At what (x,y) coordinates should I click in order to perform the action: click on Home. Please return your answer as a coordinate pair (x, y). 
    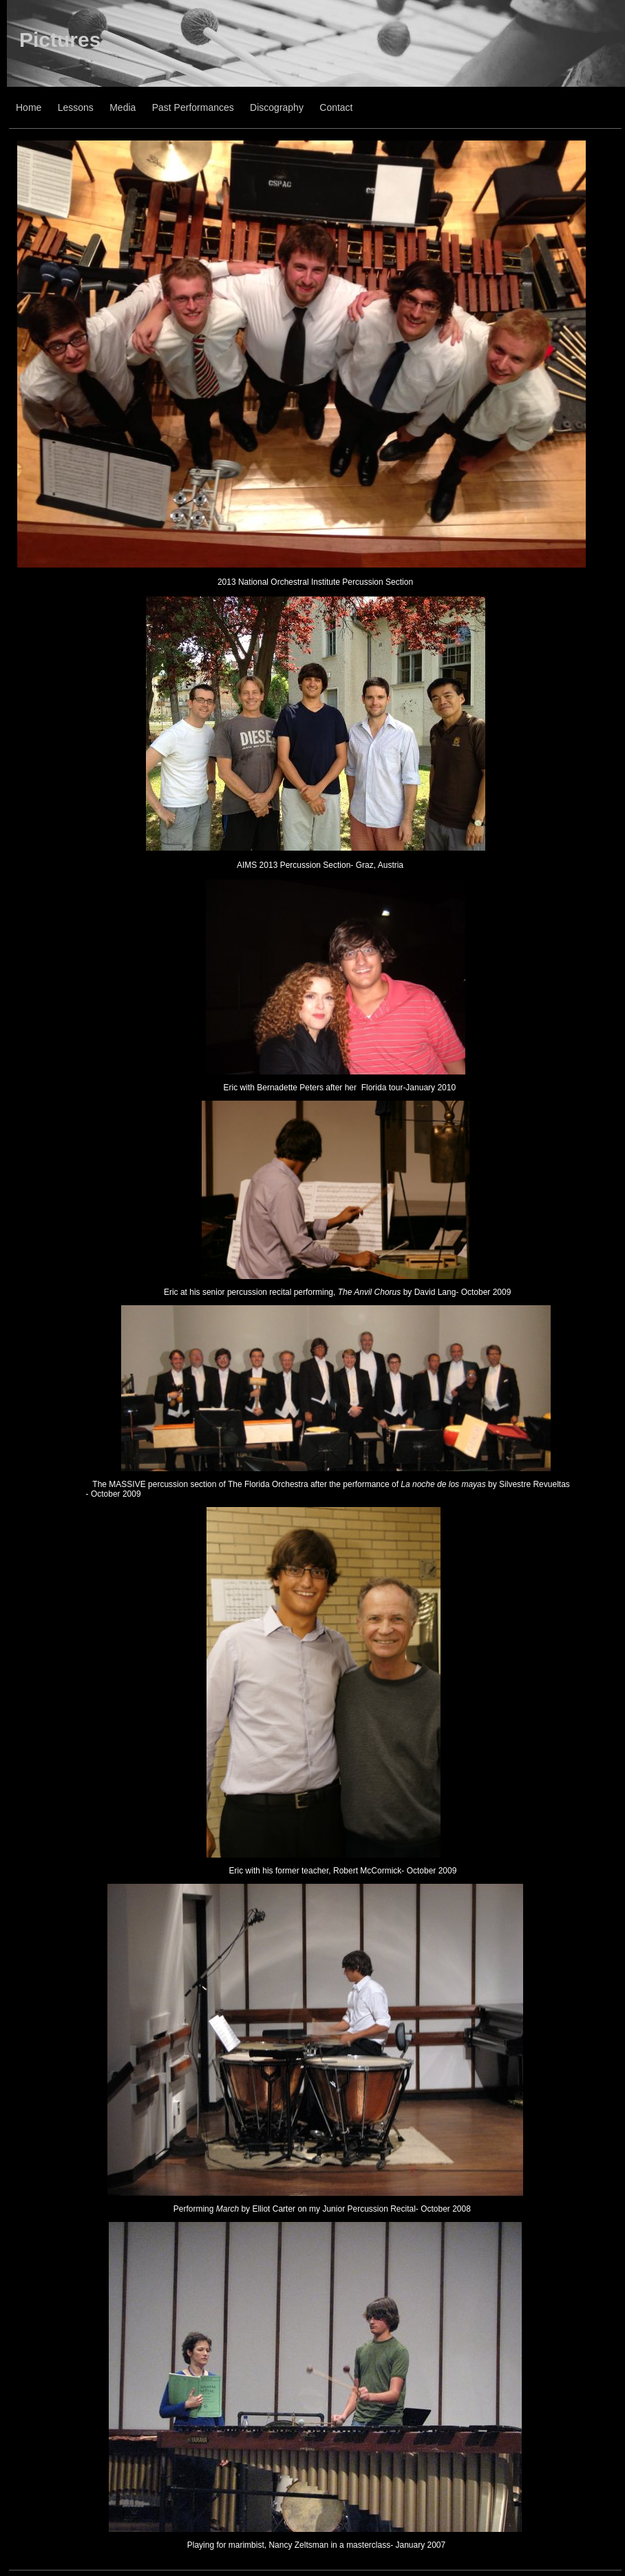
    Looking at the image, I should click on (28, 107).